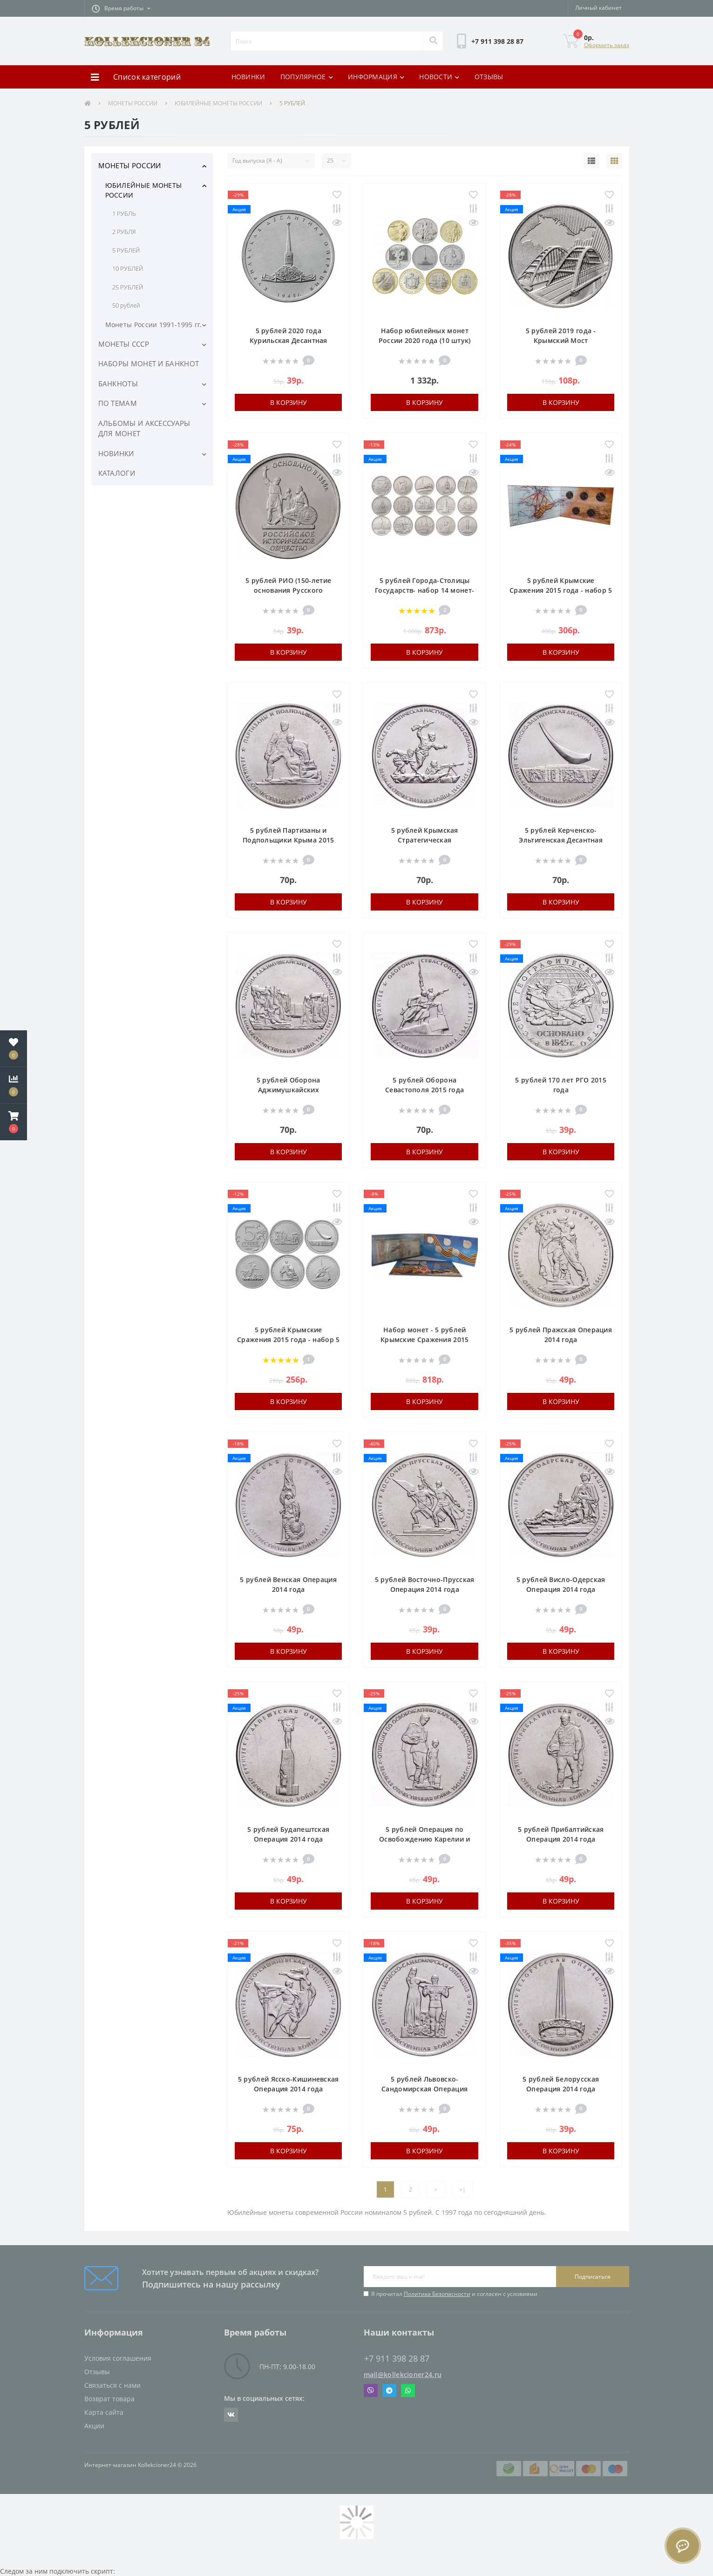 This screenshot has height=2576, width=713. I want to click on +7 911 398 28 87 [button], so click(396, 2358).